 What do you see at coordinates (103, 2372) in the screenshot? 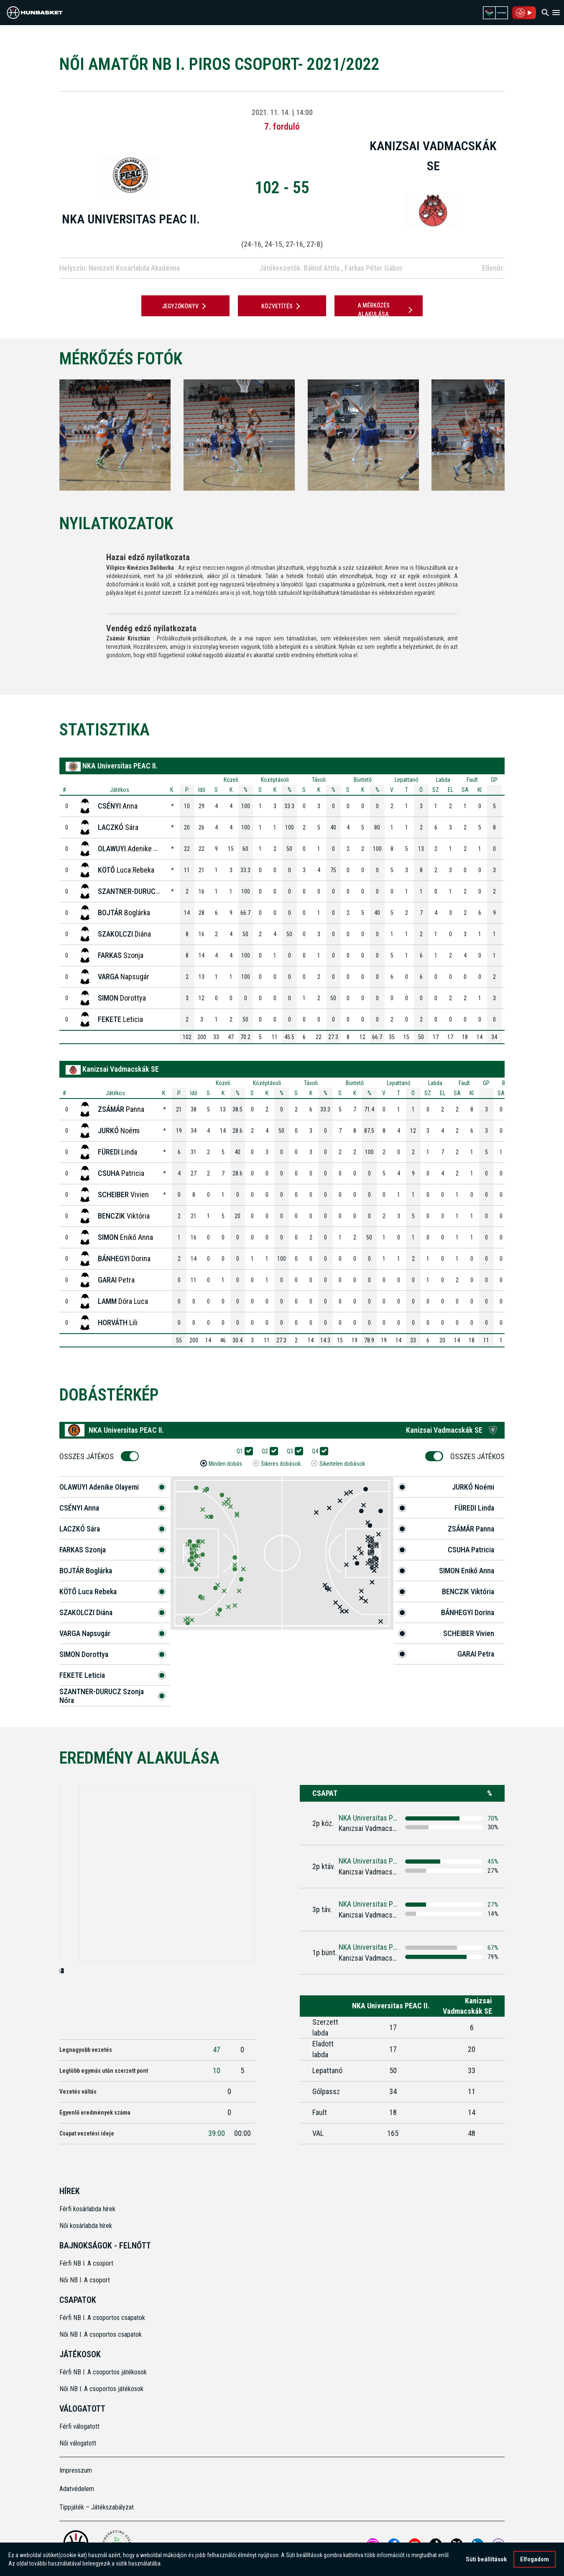
I see `Férfi NB I. A csoportos játékosok` at bounding box center [103, 2372].